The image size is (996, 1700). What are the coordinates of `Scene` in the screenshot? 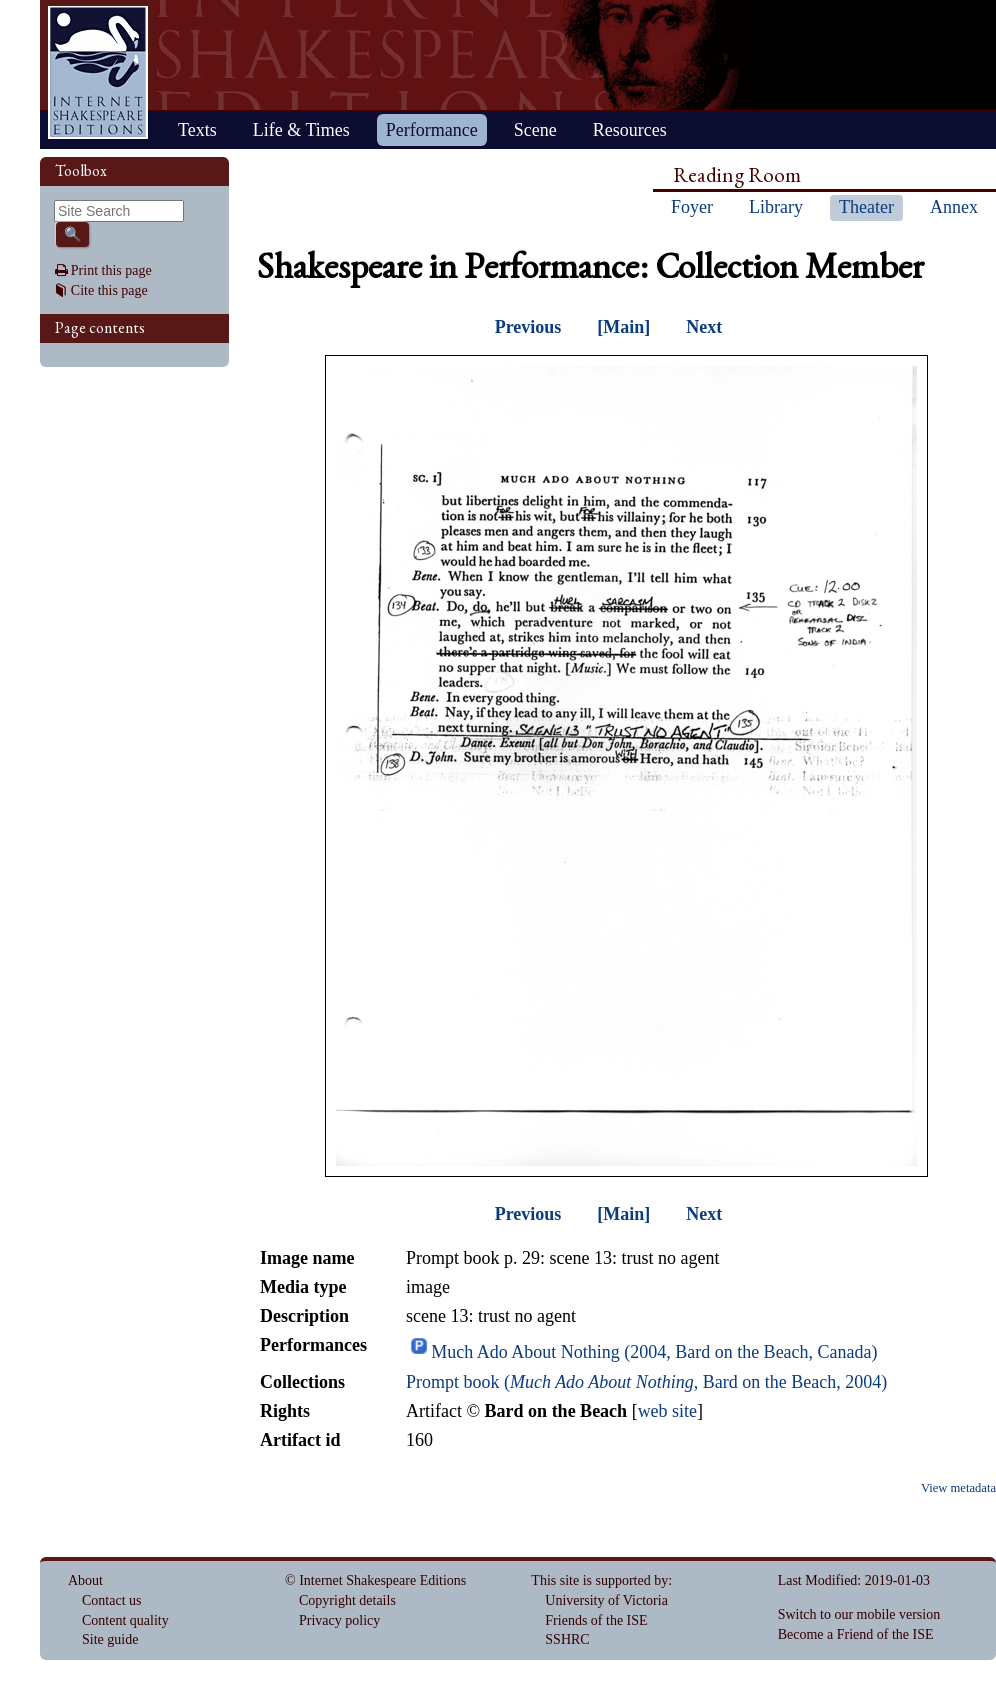 It's located at (535, 130).